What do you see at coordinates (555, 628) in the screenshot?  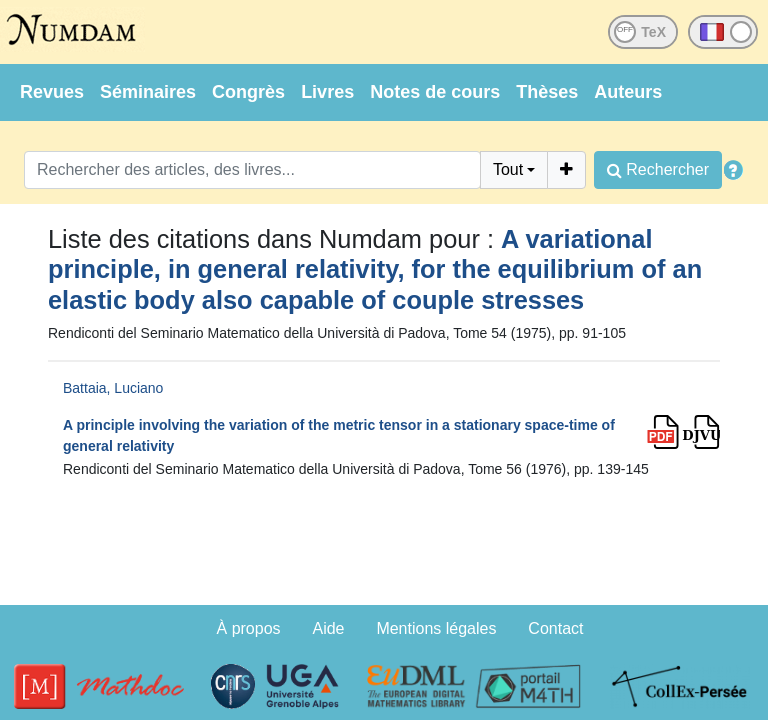 I see `Contact` at bounding box center [555, 628].